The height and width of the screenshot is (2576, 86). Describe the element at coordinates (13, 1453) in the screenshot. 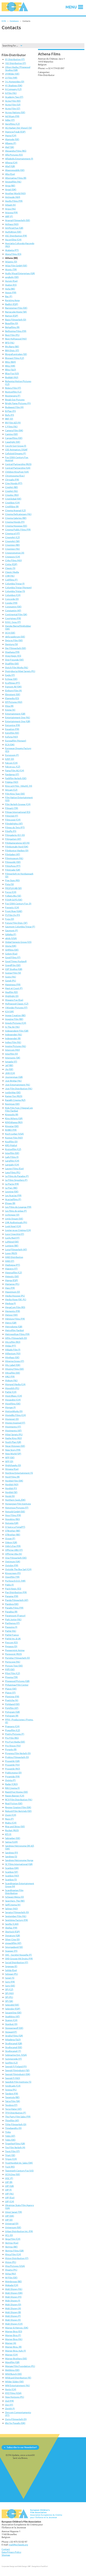

I see `New World (SP)` at that location.